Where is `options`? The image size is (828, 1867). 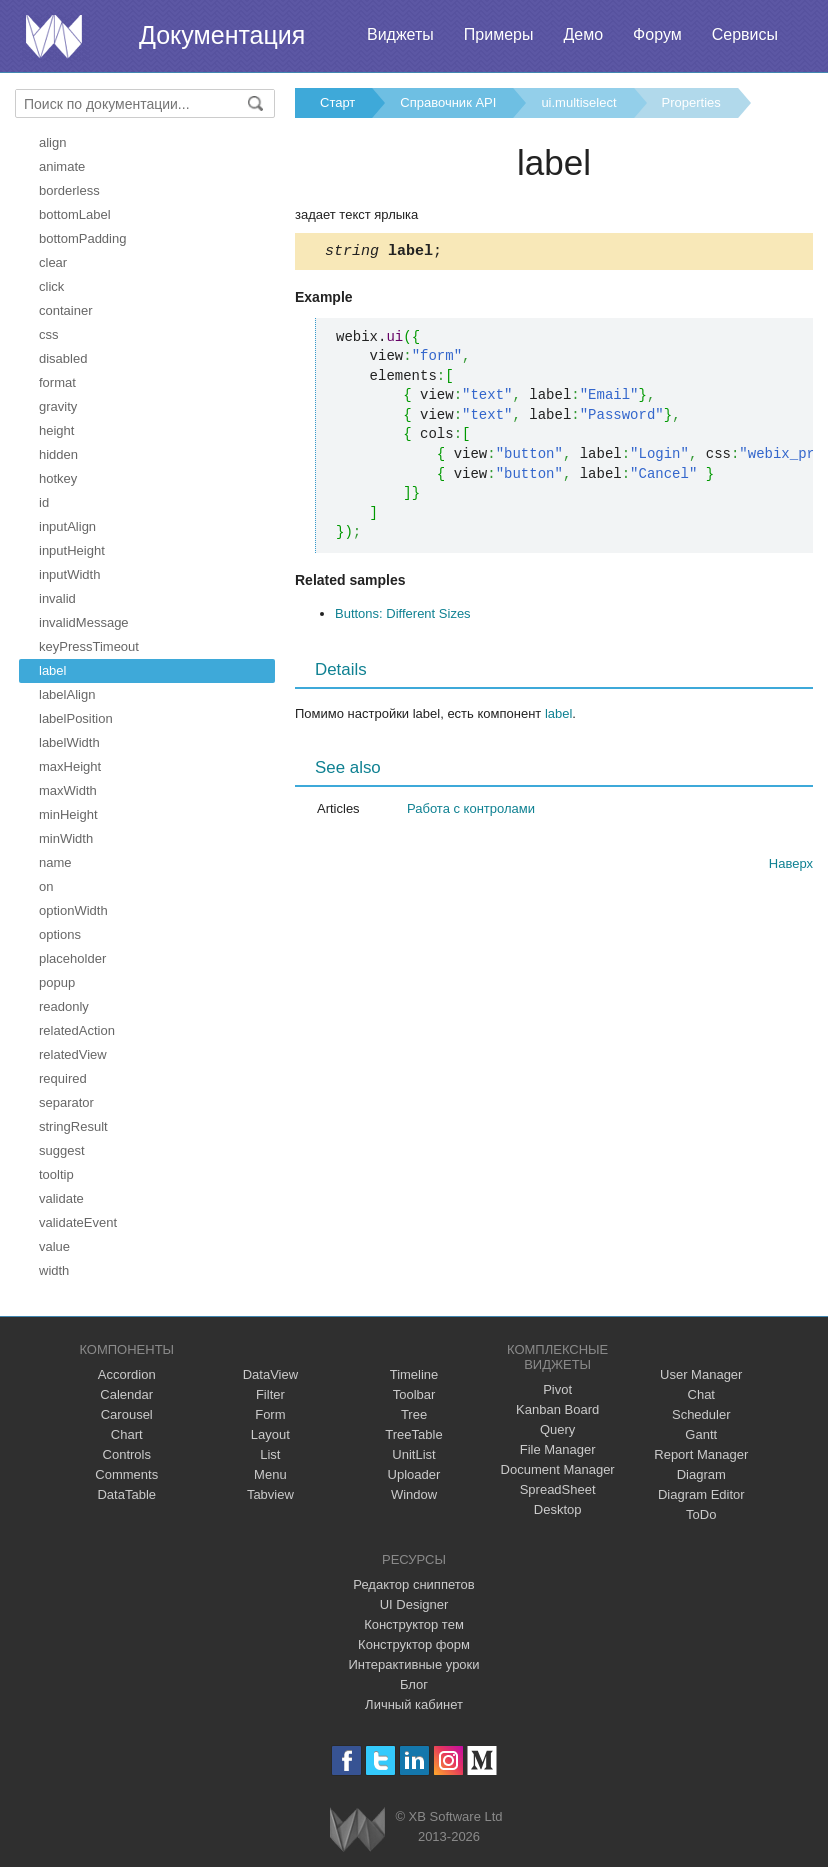
options is located at coordinates (60, 934).